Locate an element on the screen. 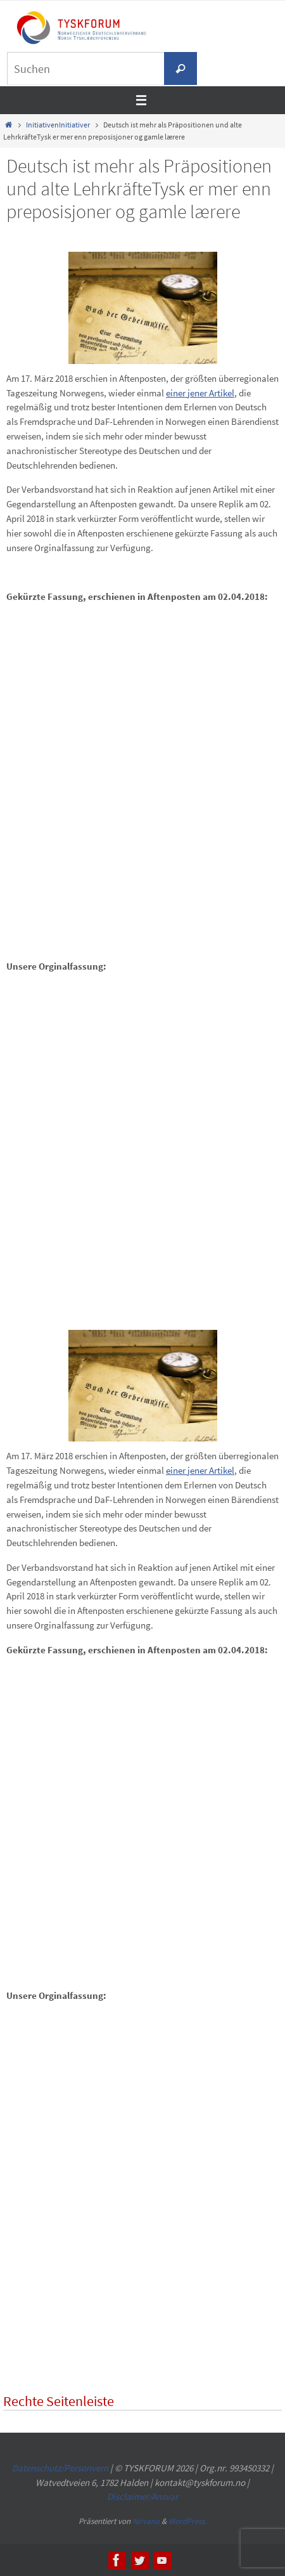  Nirvana is located at coordinates (146, 2521).